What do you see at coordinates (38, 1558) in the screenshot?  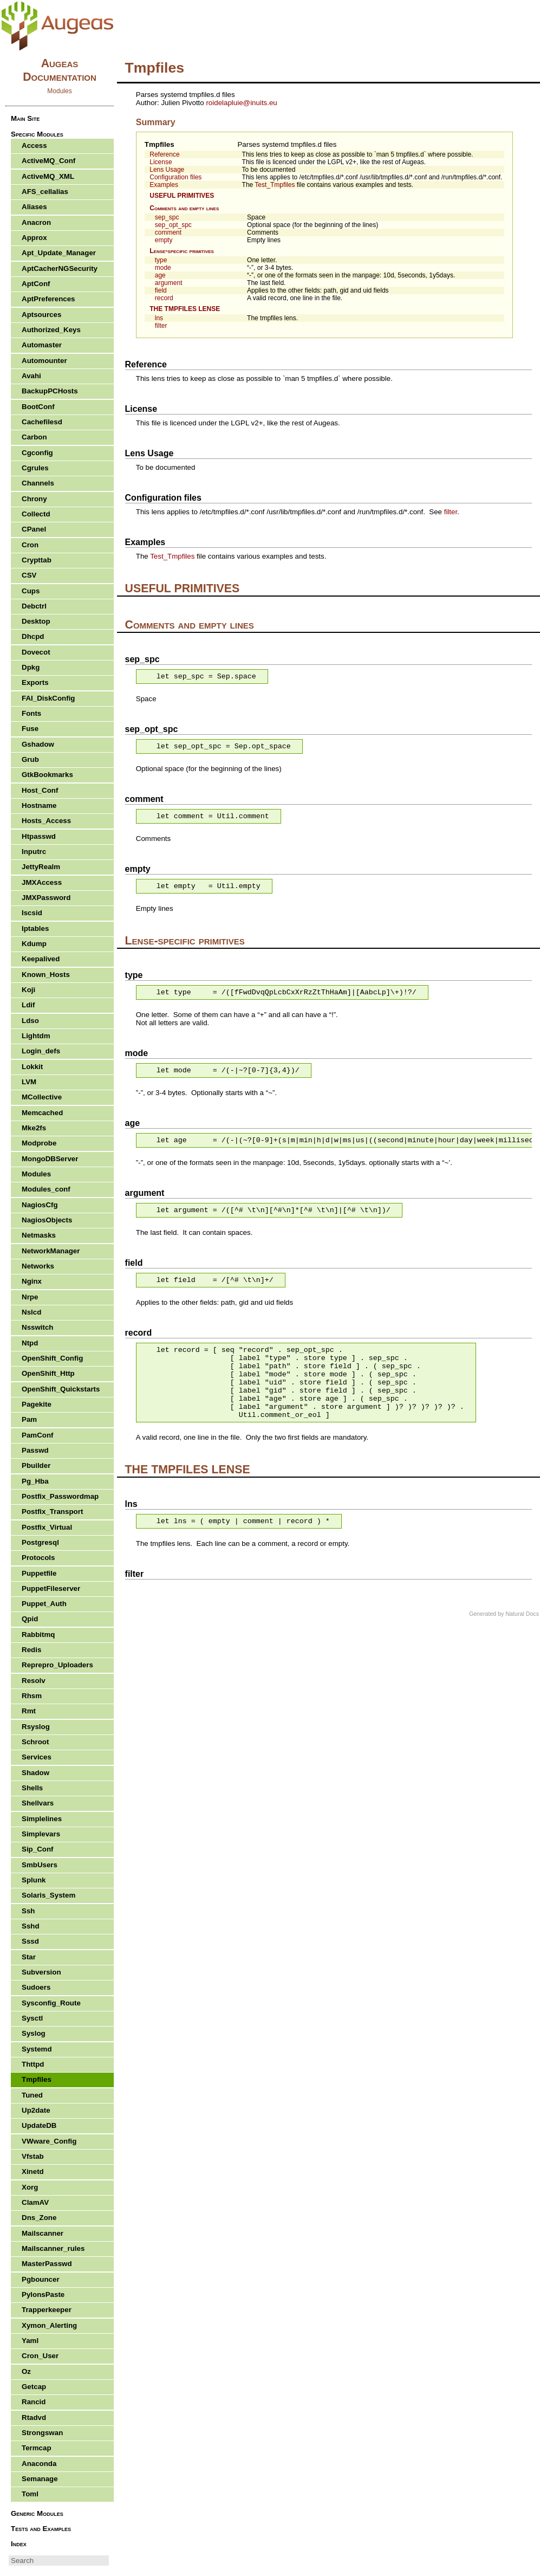 I see `Protocols` at bounding box center [38, 1558].